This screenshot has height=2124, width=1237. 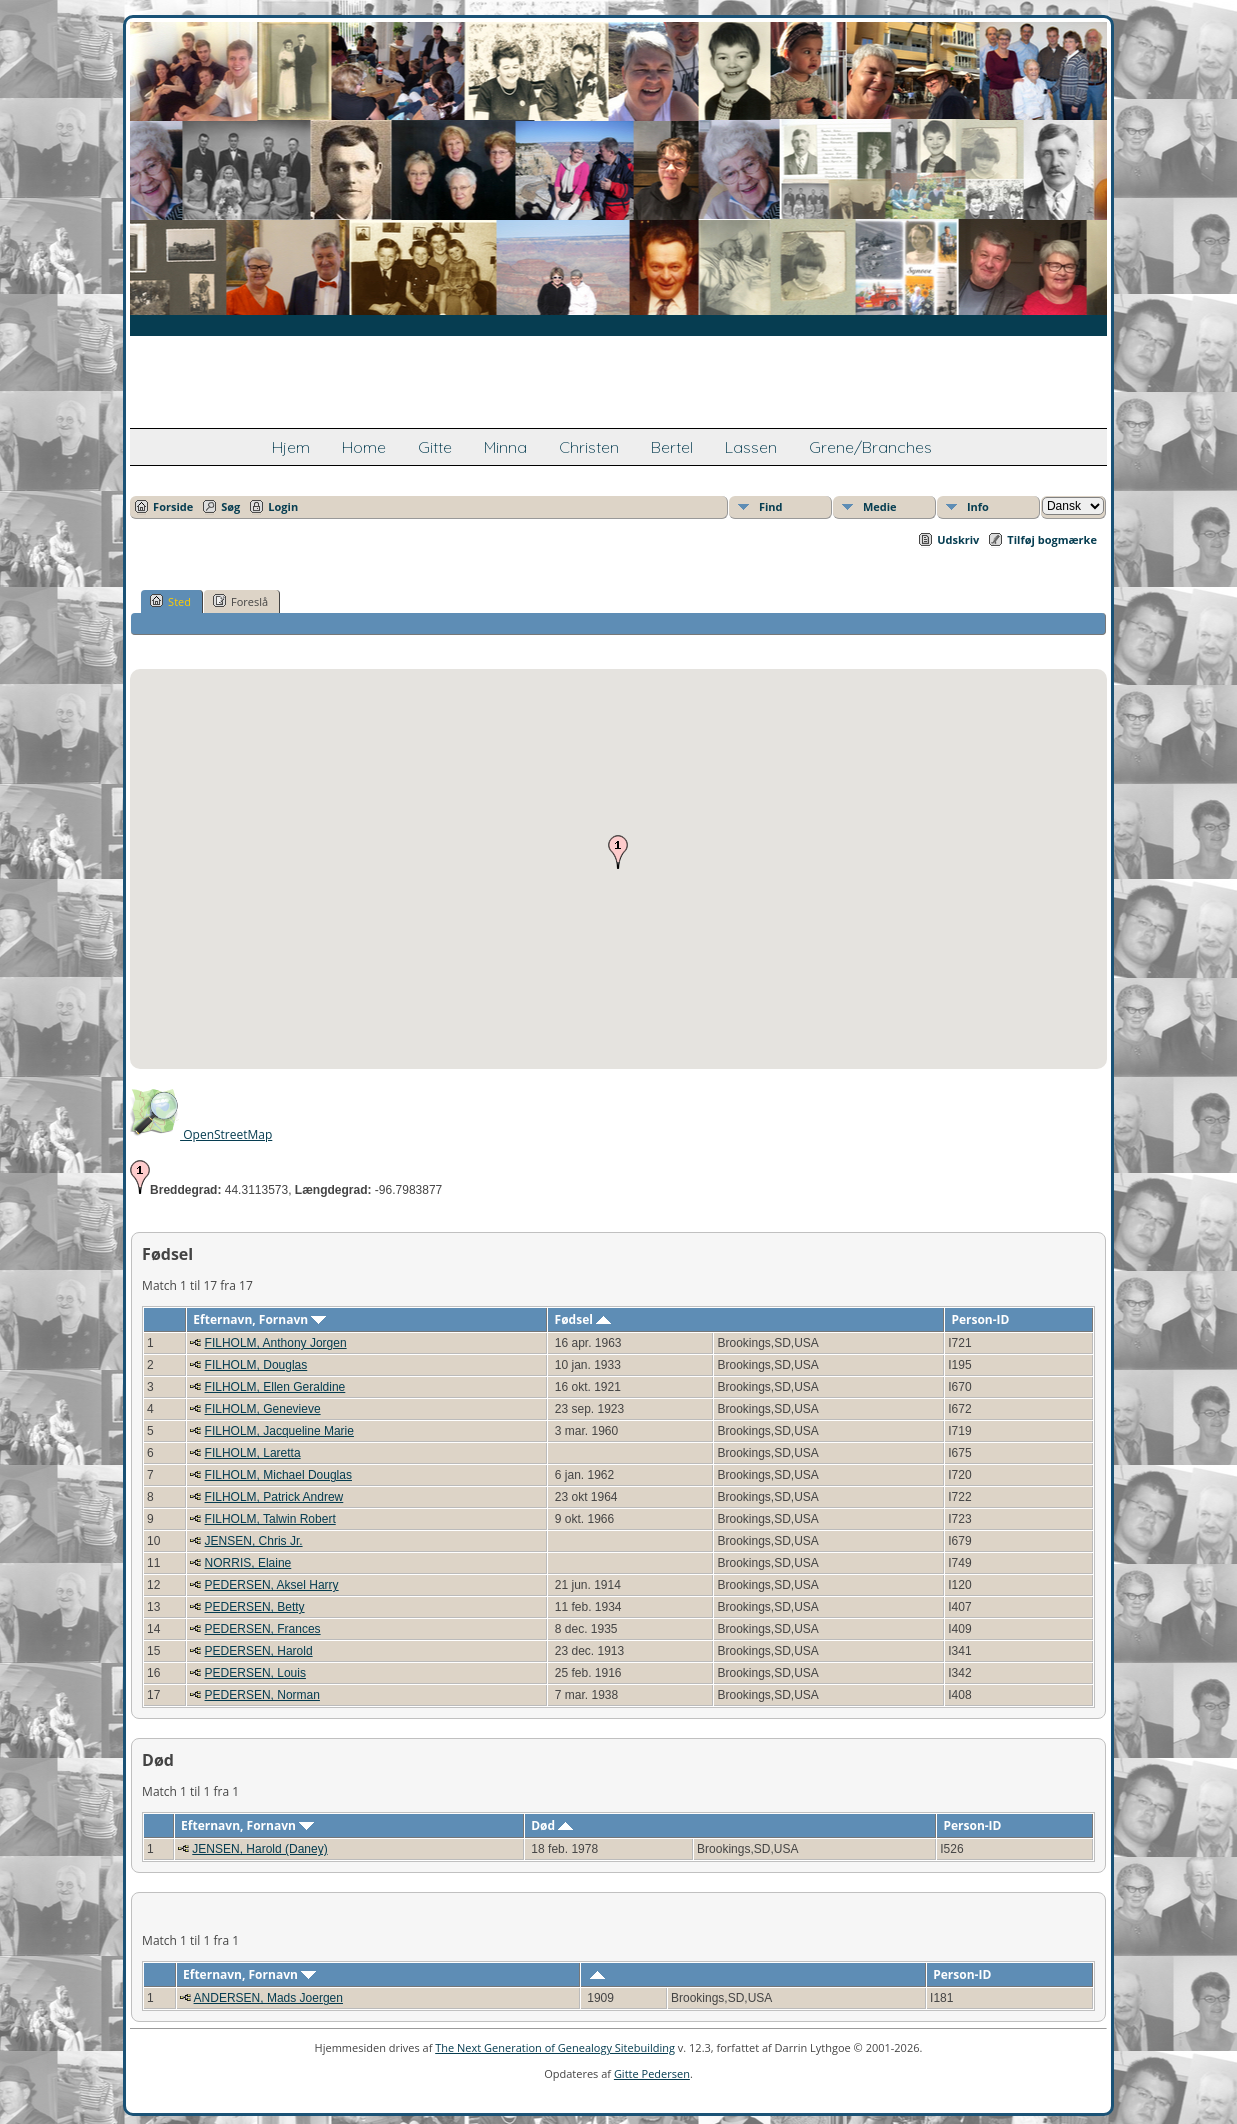 What do you see at coordinates (771, 506) in the screenshot?
I see `Find` at bounding box center [771, 506].